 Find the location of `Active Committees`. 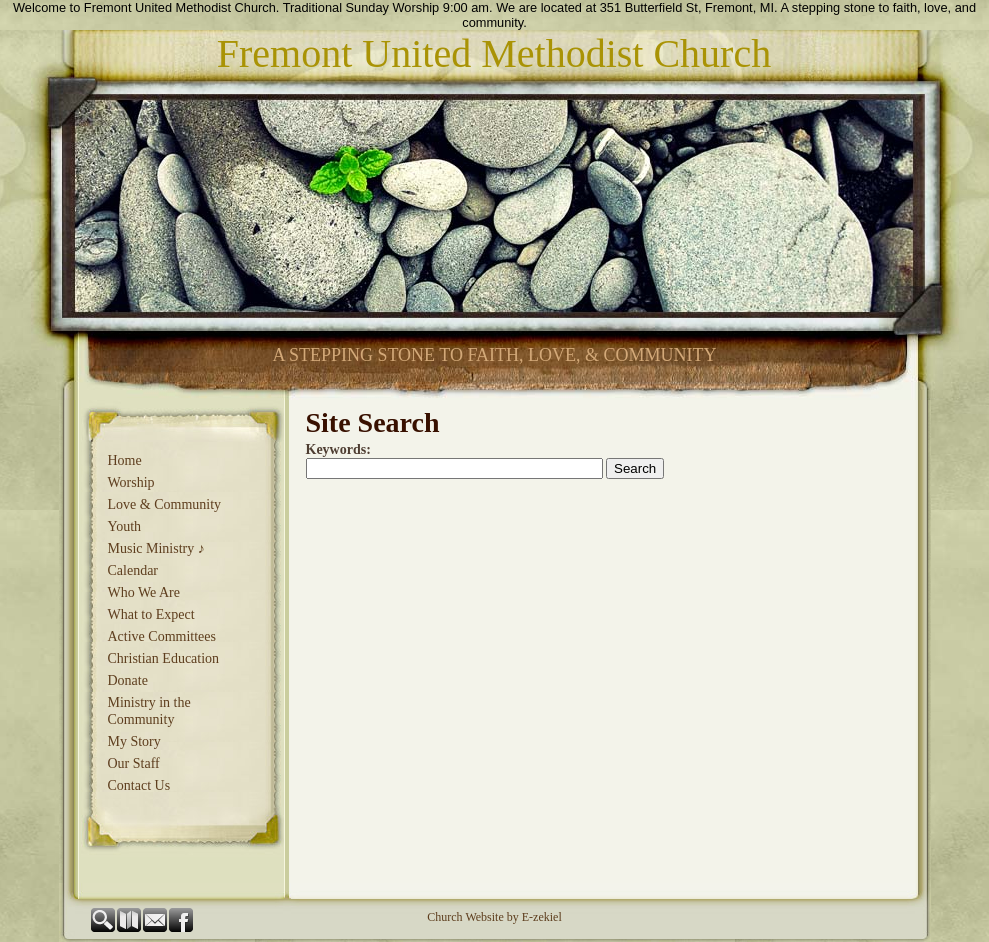

Active Committees is located at coordinates (162, 636).